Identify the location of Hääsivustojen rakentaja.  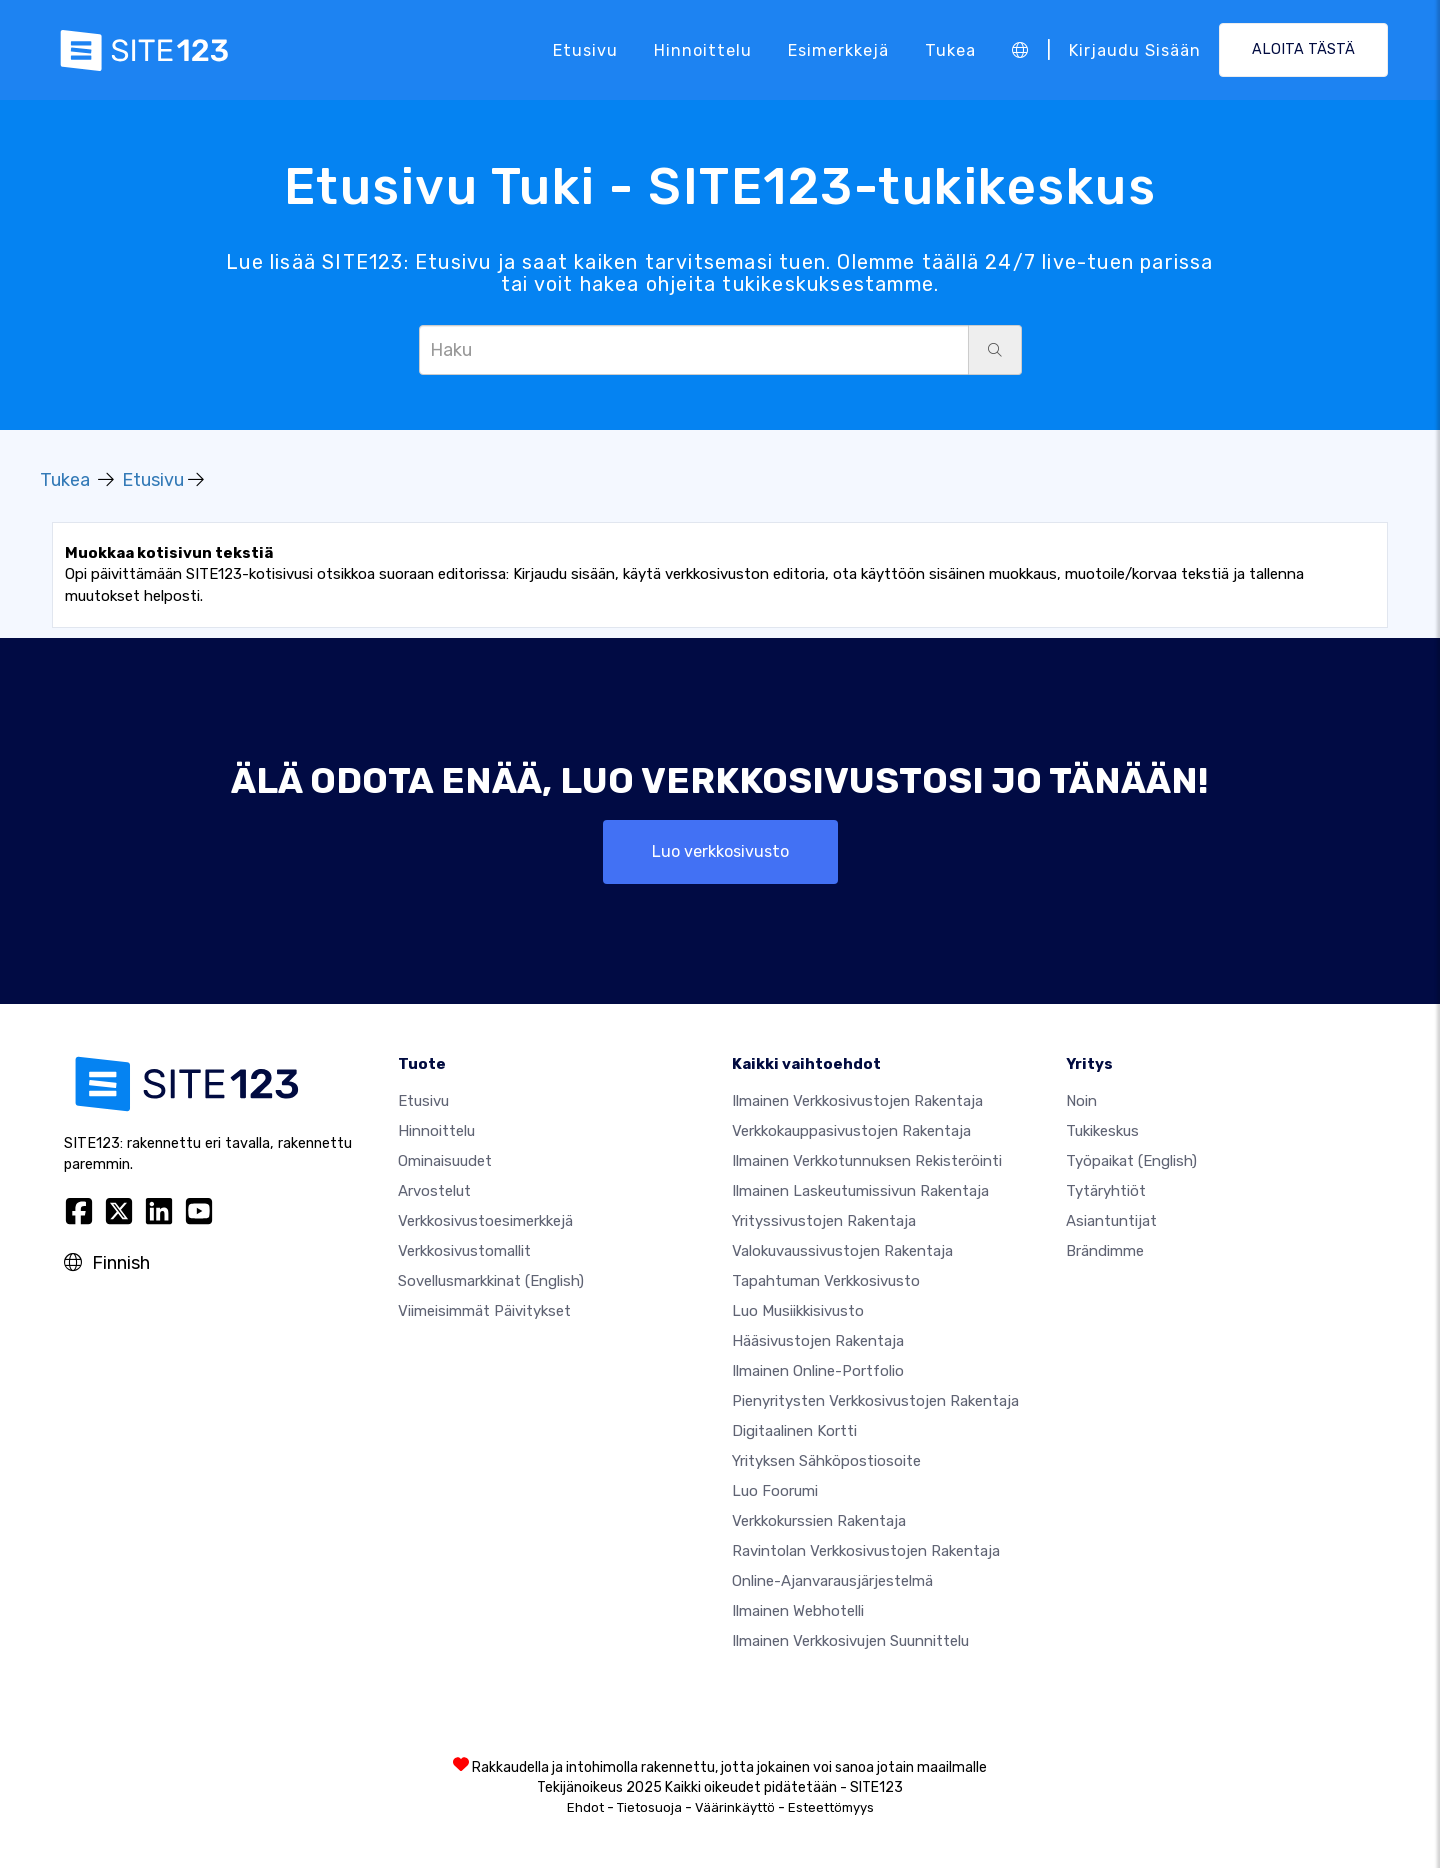
(818, 1341).